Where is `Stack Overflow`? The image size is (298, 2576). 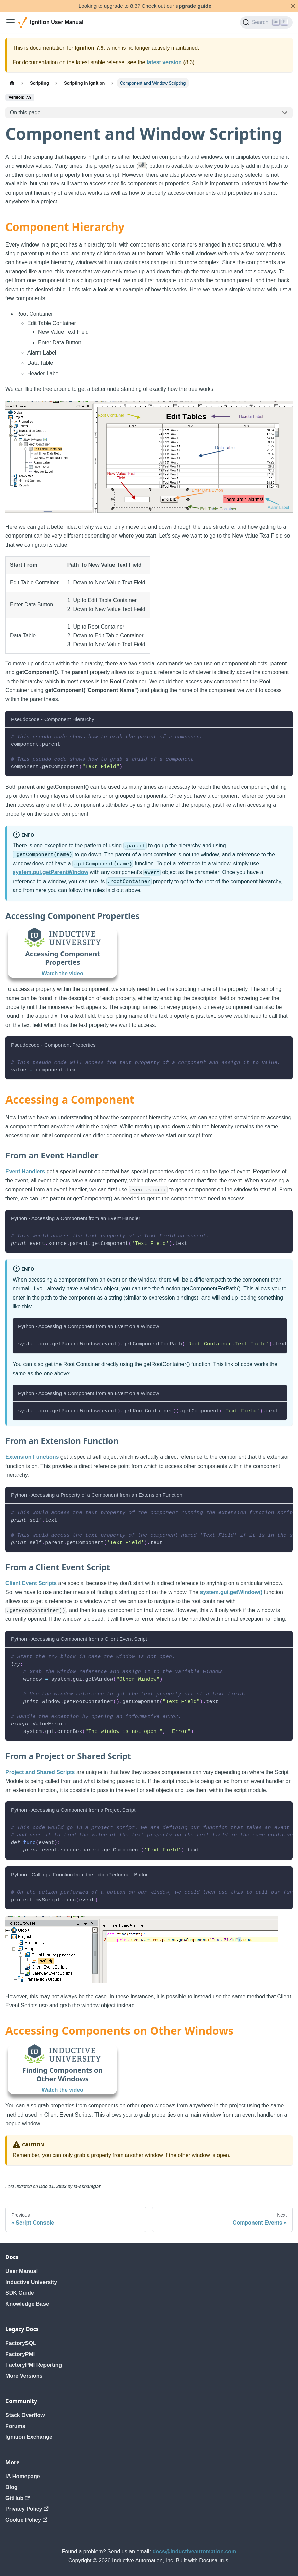 Stack Overflow is located at coordinates (25, 2415).